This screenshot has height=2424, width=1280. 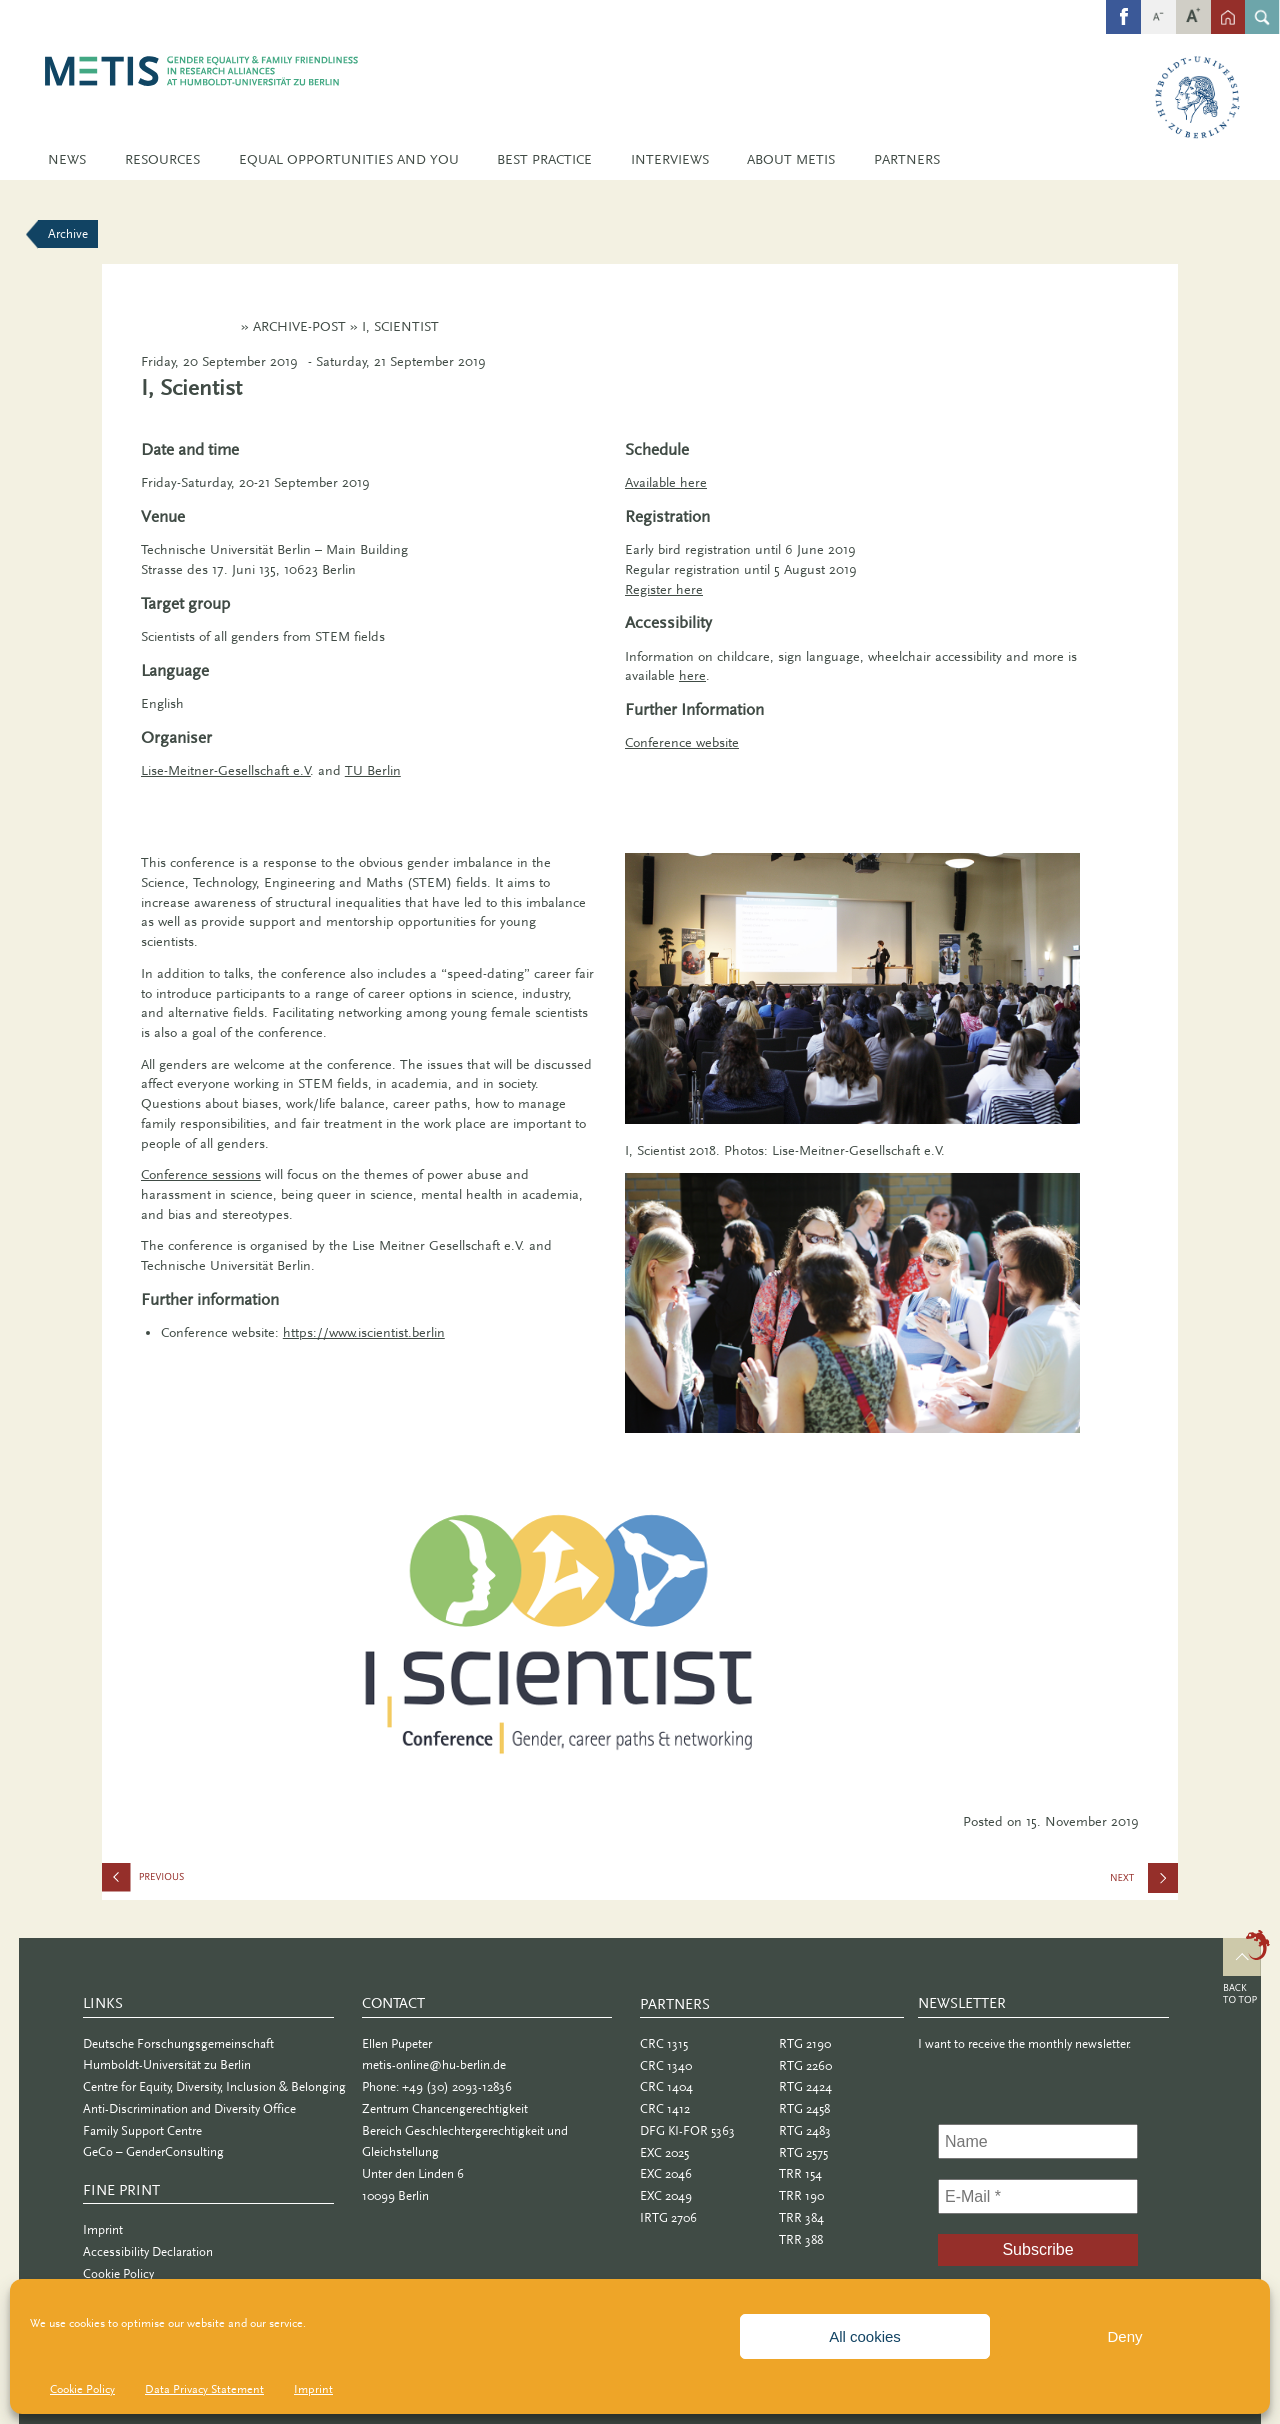 I want to click on here, so click(x=692, y=675).